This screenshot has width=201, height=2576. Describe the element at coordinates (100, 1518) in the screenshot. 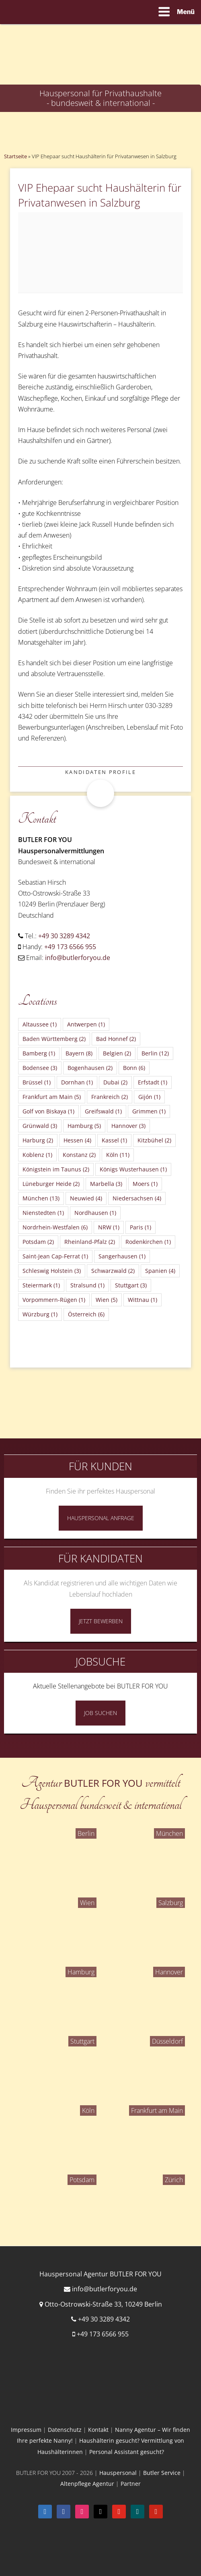

I see `Hauspersonal Anfrage` at that location.